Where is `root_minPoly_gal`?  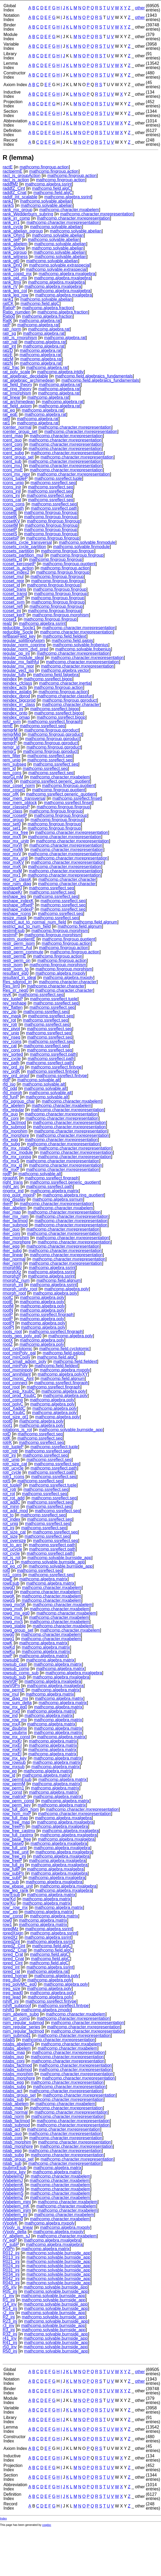 root_minPoly_gal is located at coordinates (19, 1353).